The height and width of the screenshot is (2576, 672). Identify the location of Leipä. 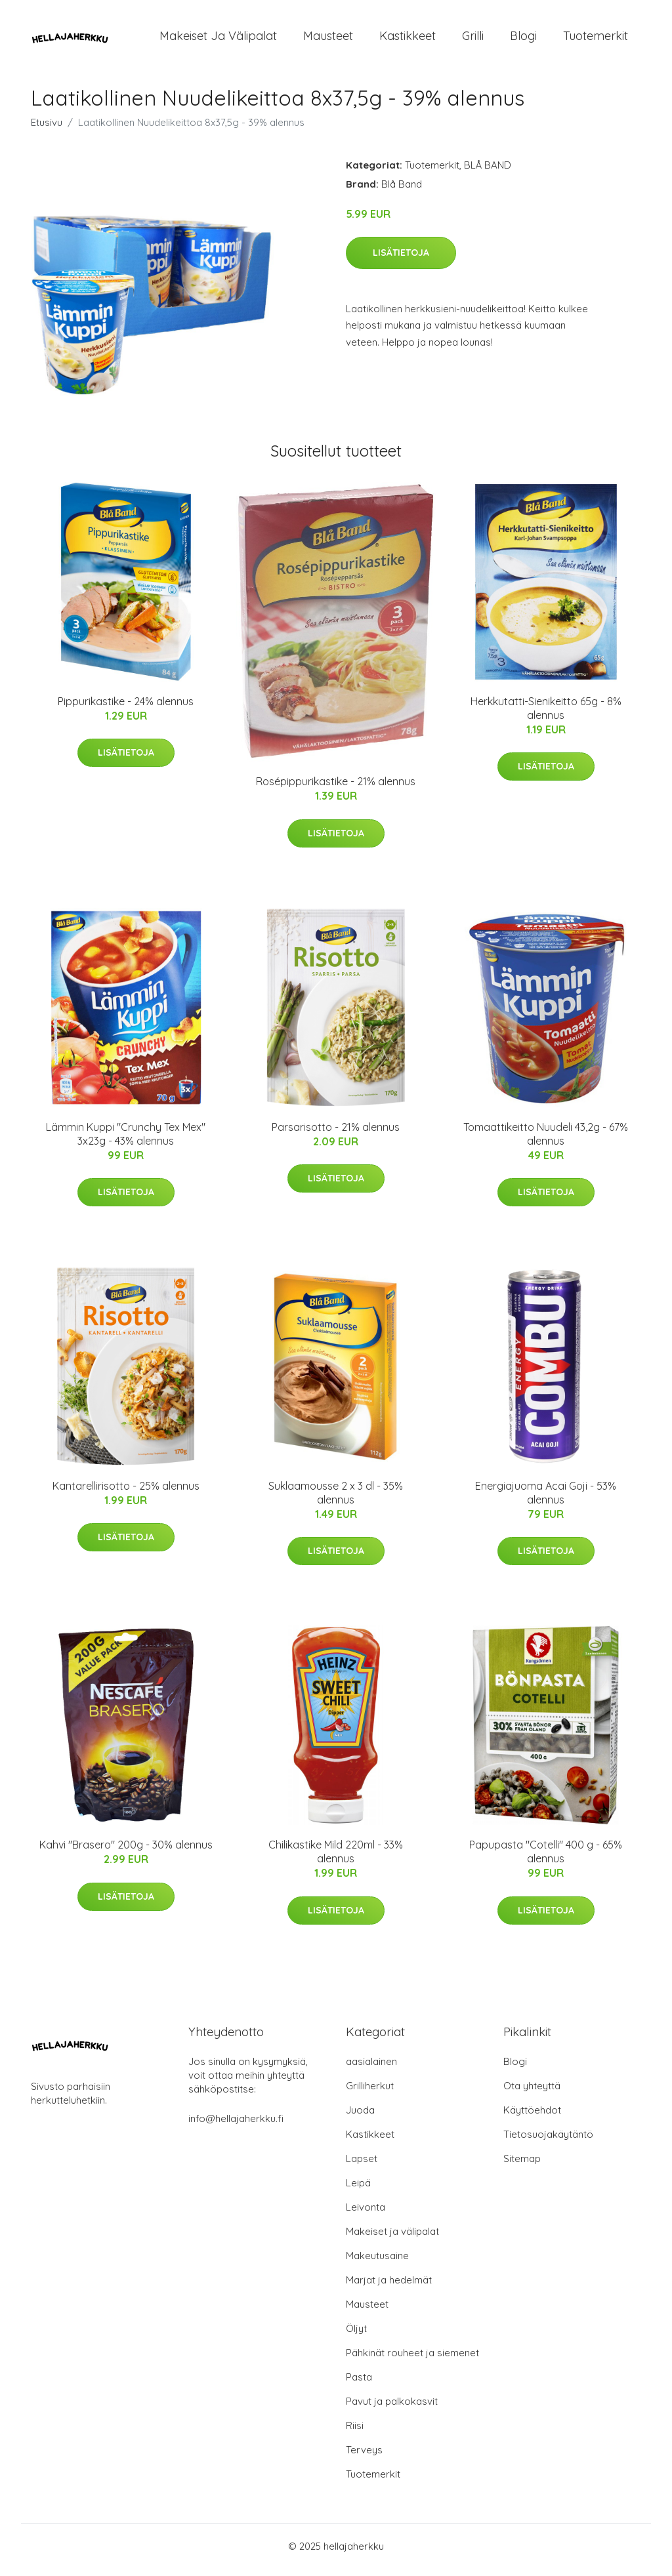
(358, 2190).